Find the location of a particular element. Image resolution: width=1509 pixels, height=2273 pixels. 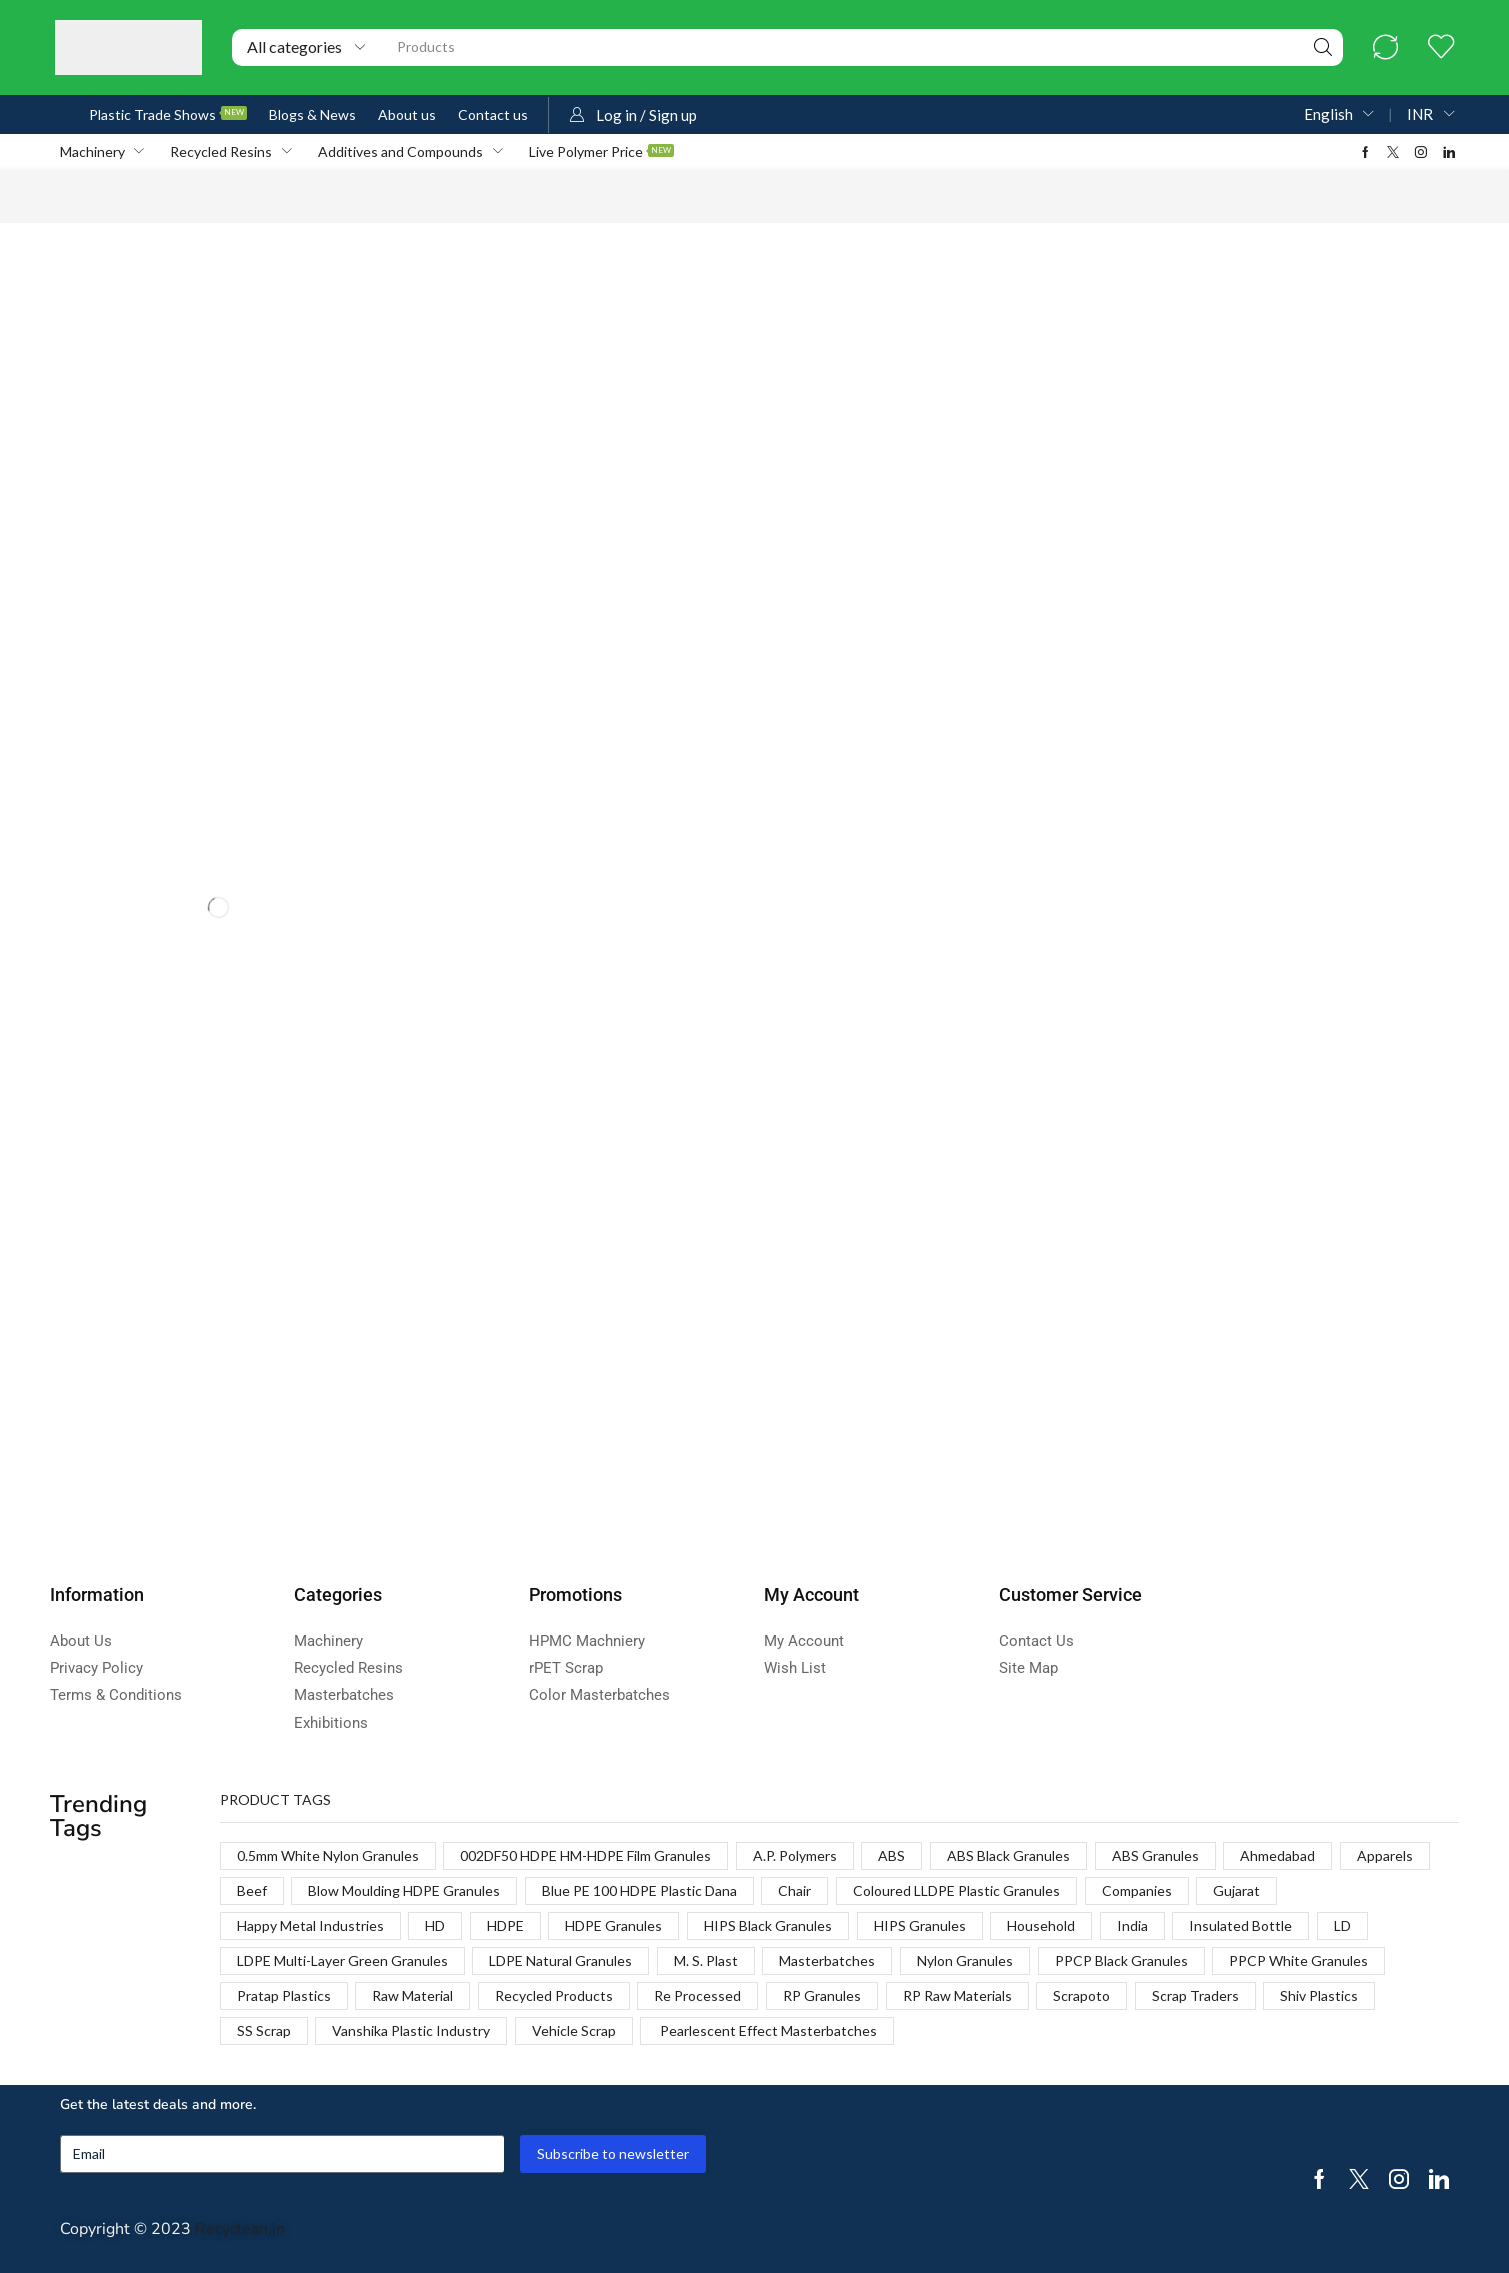

HD [HD (1 product)] is located at coordinates (435, 1925).